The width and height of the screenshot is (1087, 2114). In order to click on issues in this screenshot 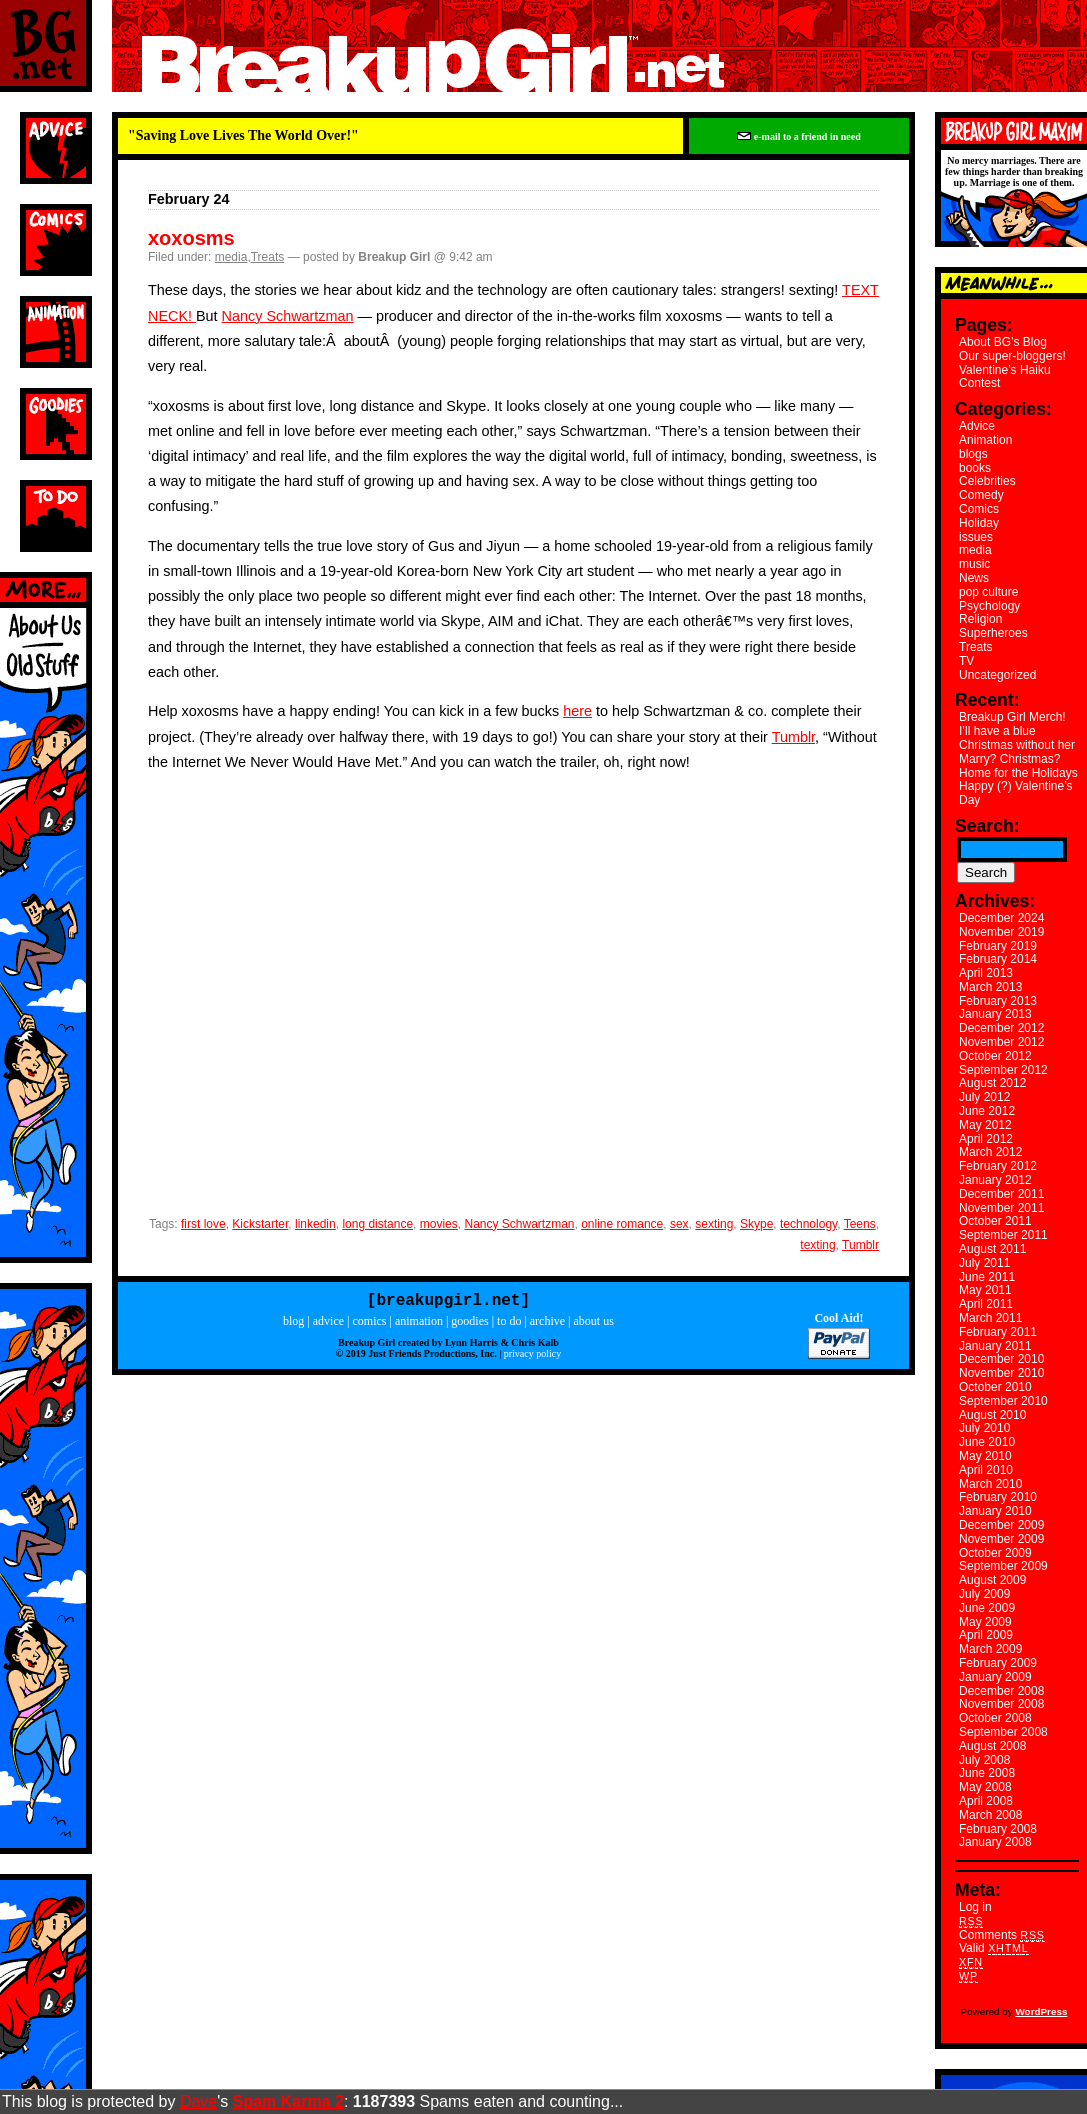, I will do `click(976, 537)`.